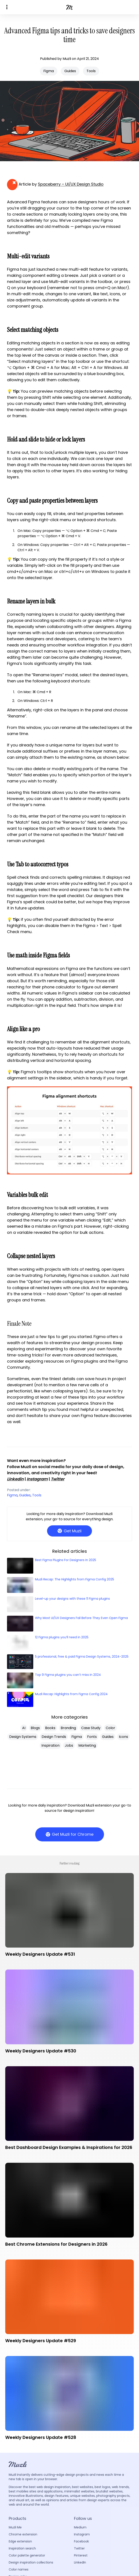  I want to click on Muzli Me, so click(15, 2527).